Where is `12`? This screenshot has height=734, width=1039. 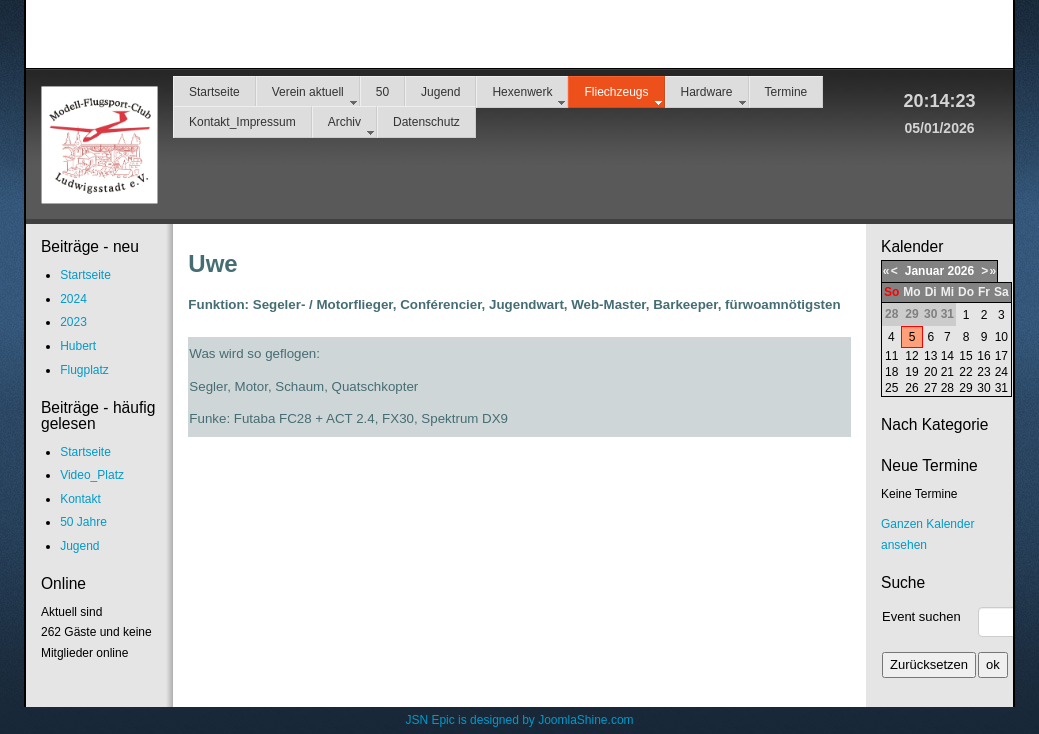
12 is located at coordinates (911, 356).